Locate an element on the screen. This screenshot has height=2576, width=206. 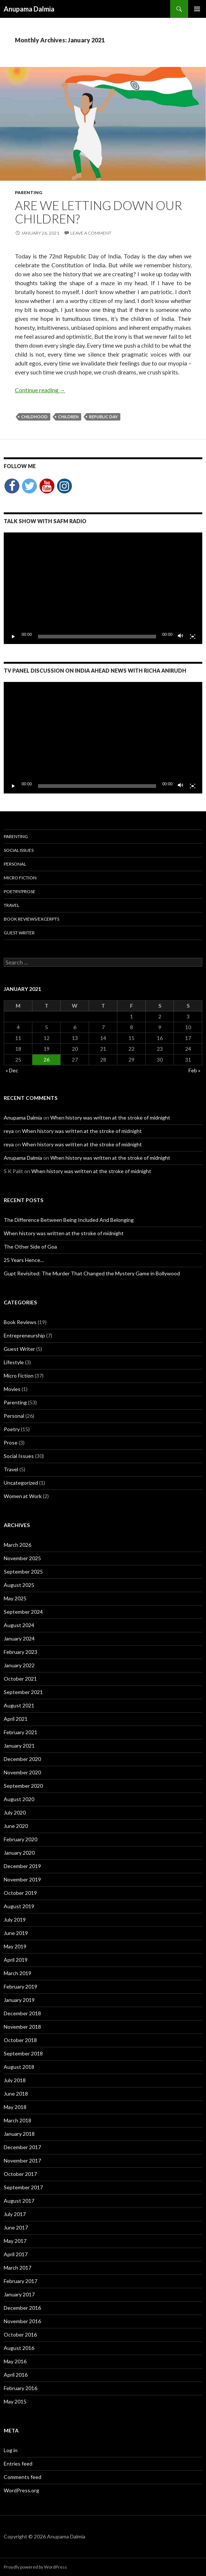
Republic Day is located at coordinates (103, 416).